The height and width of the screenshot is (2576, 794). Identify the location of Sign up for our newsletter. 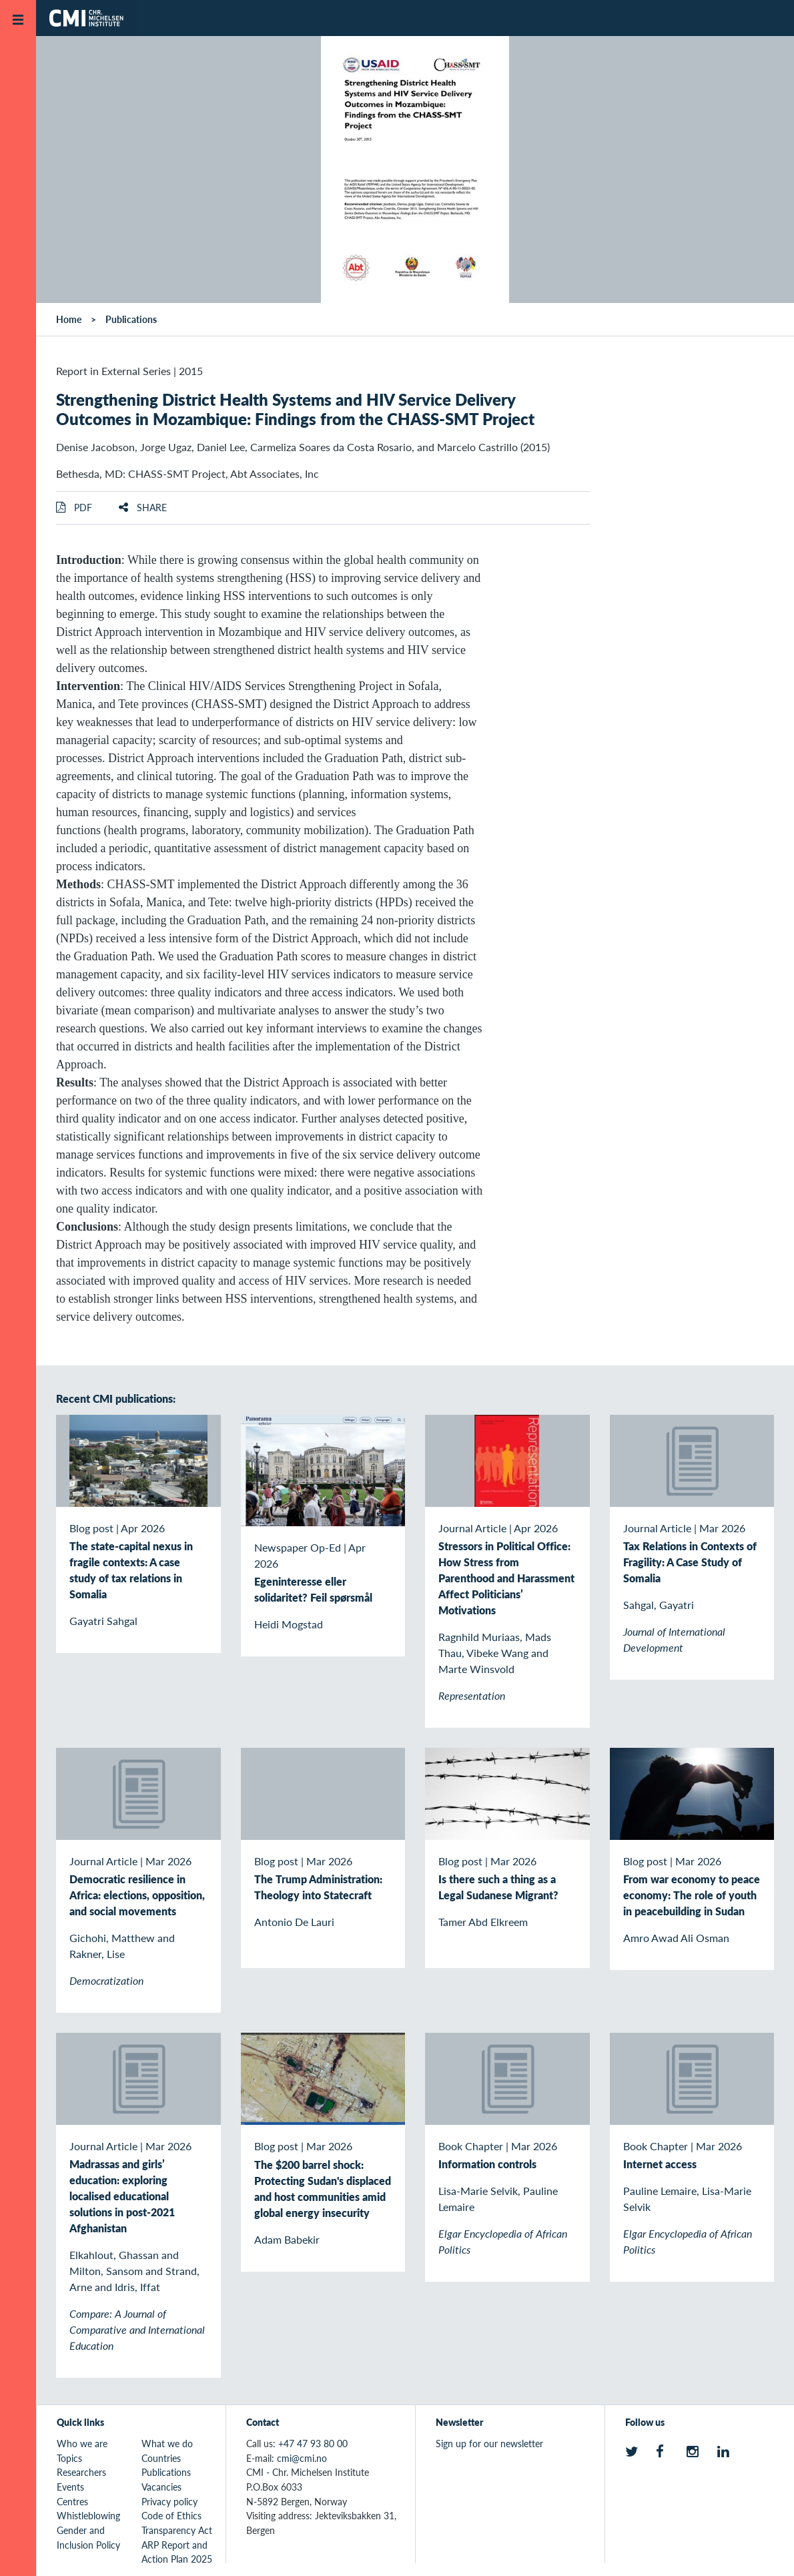
(489, 2443).